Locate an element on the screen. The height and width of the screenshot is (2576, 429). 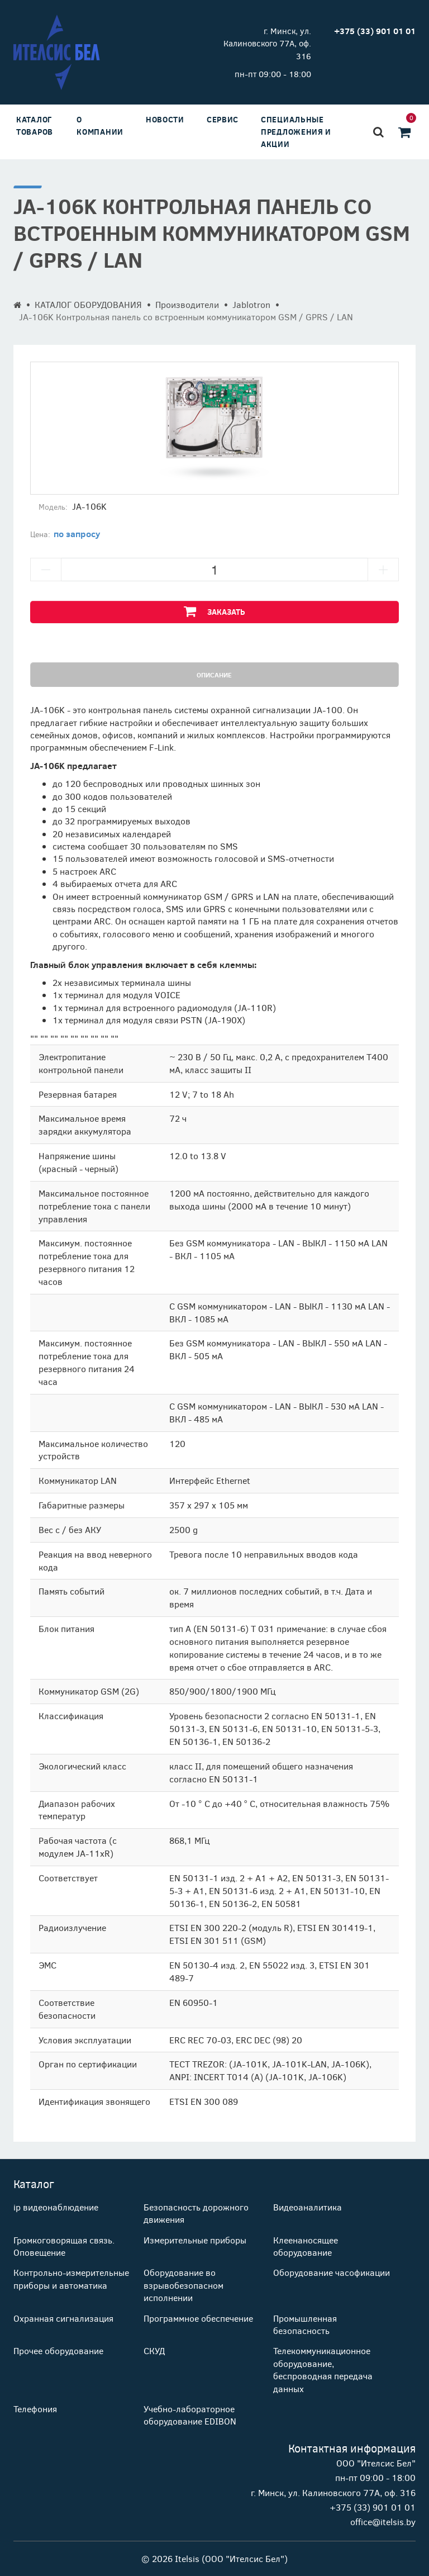
Громкоговорящая связь. Оповещение is located at coordinates (64, 2246).